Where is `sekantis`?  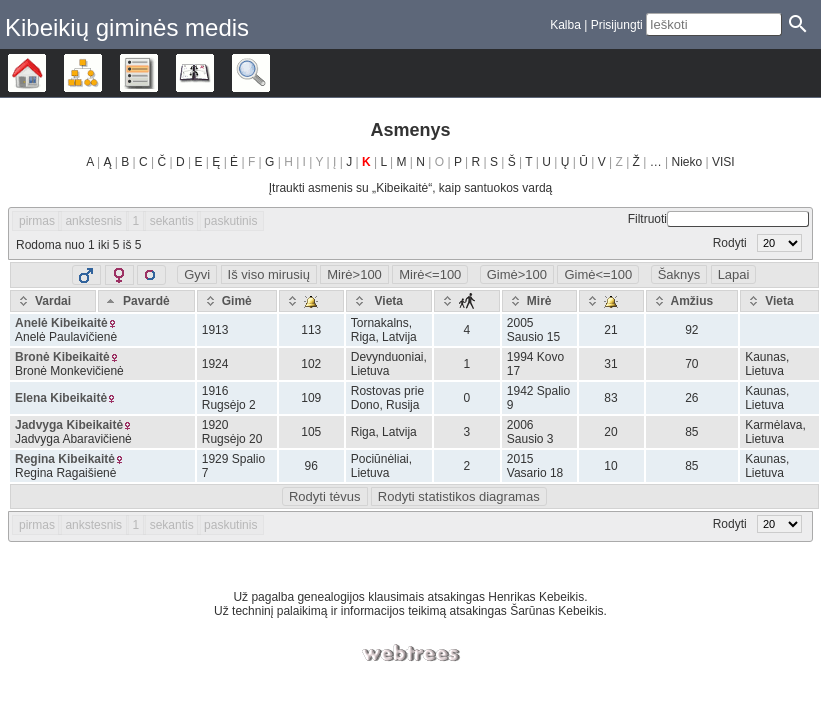
sekantis is located at coordinates (172, 221).